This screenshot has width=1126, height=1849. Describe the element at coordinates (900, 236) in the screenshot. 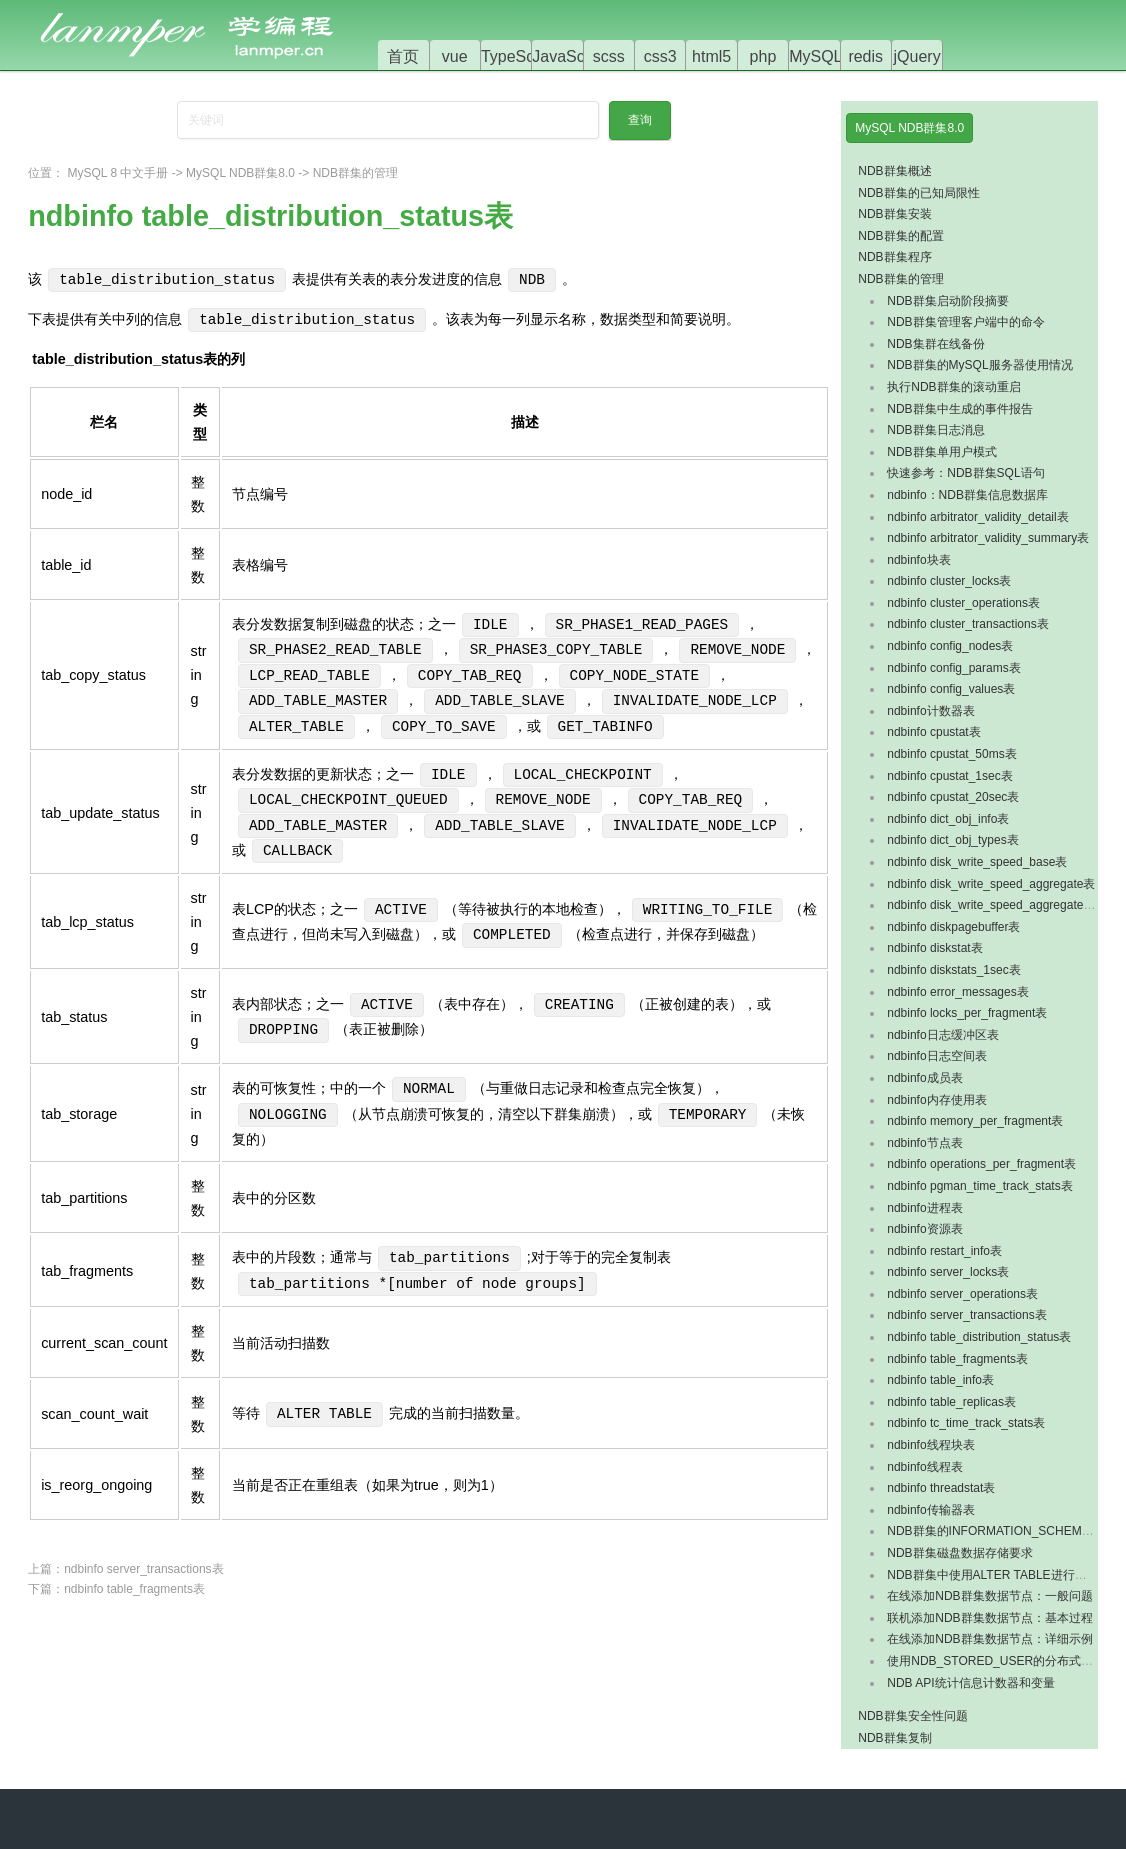

I see `NDB群集的配置` at that location.